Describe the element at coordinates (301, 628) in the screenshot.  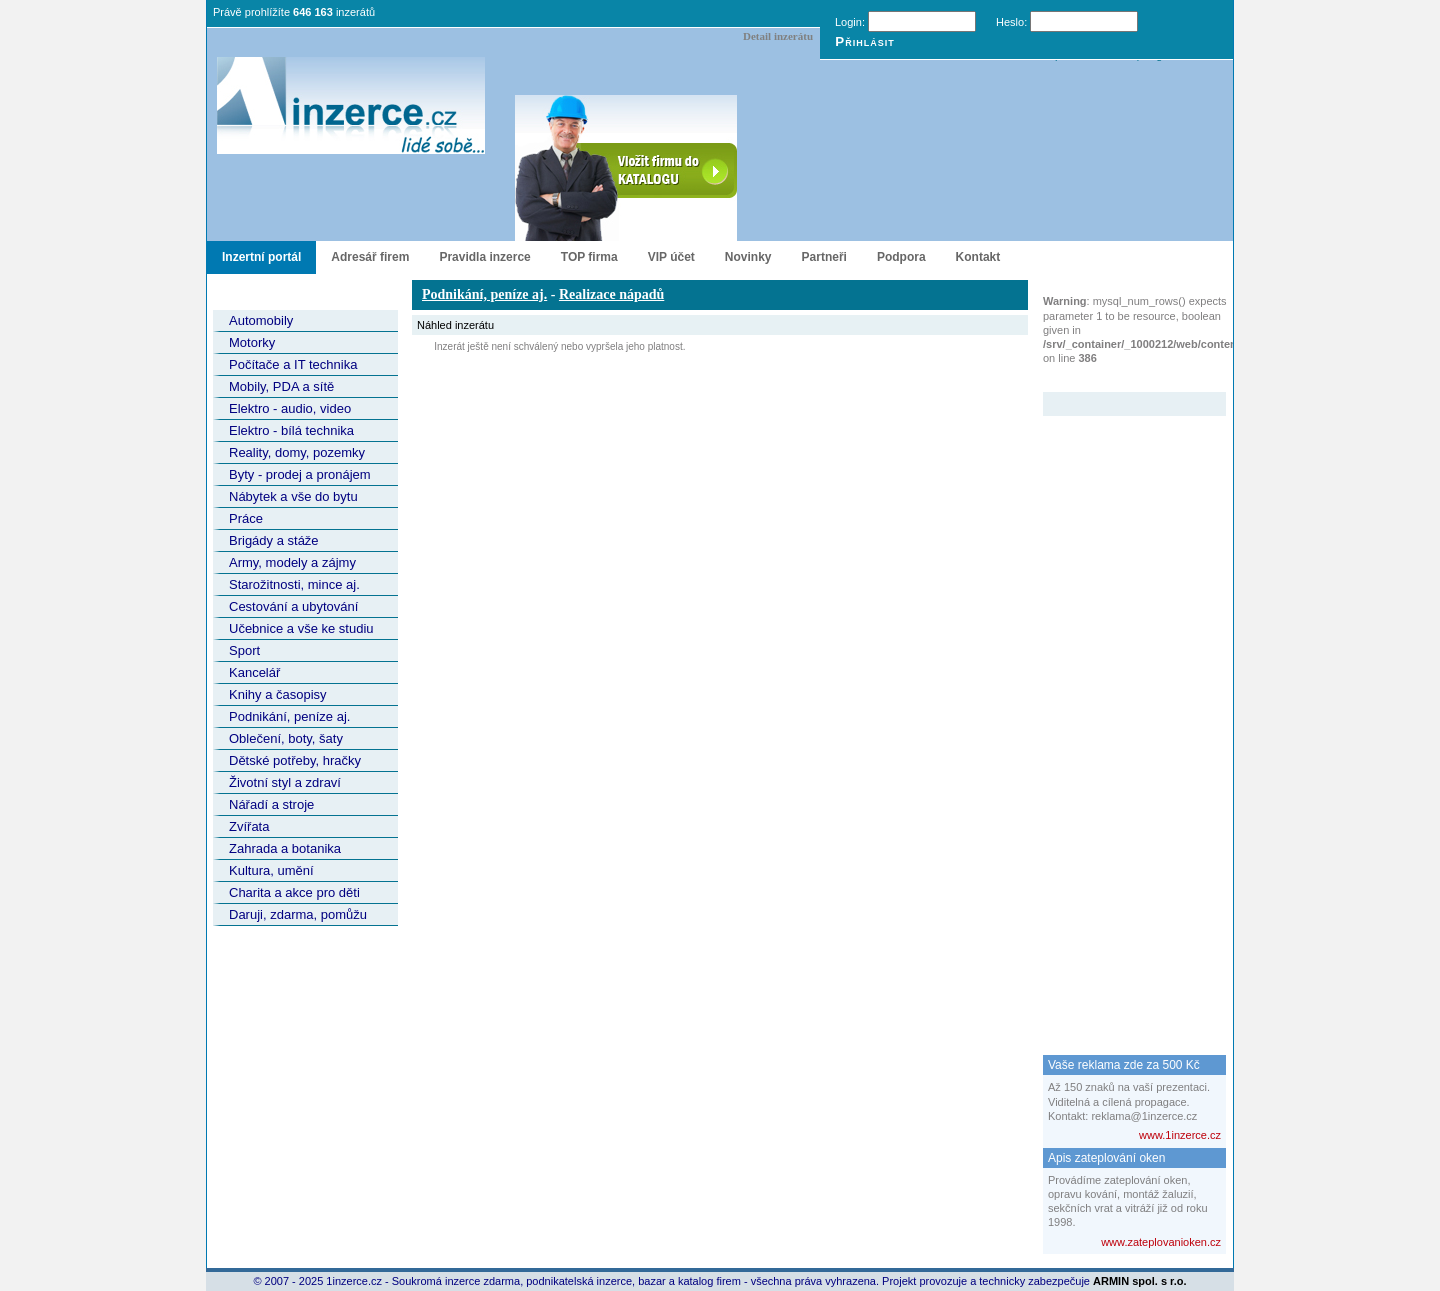
I see `Učebnice a vše ke studiu` at that location.